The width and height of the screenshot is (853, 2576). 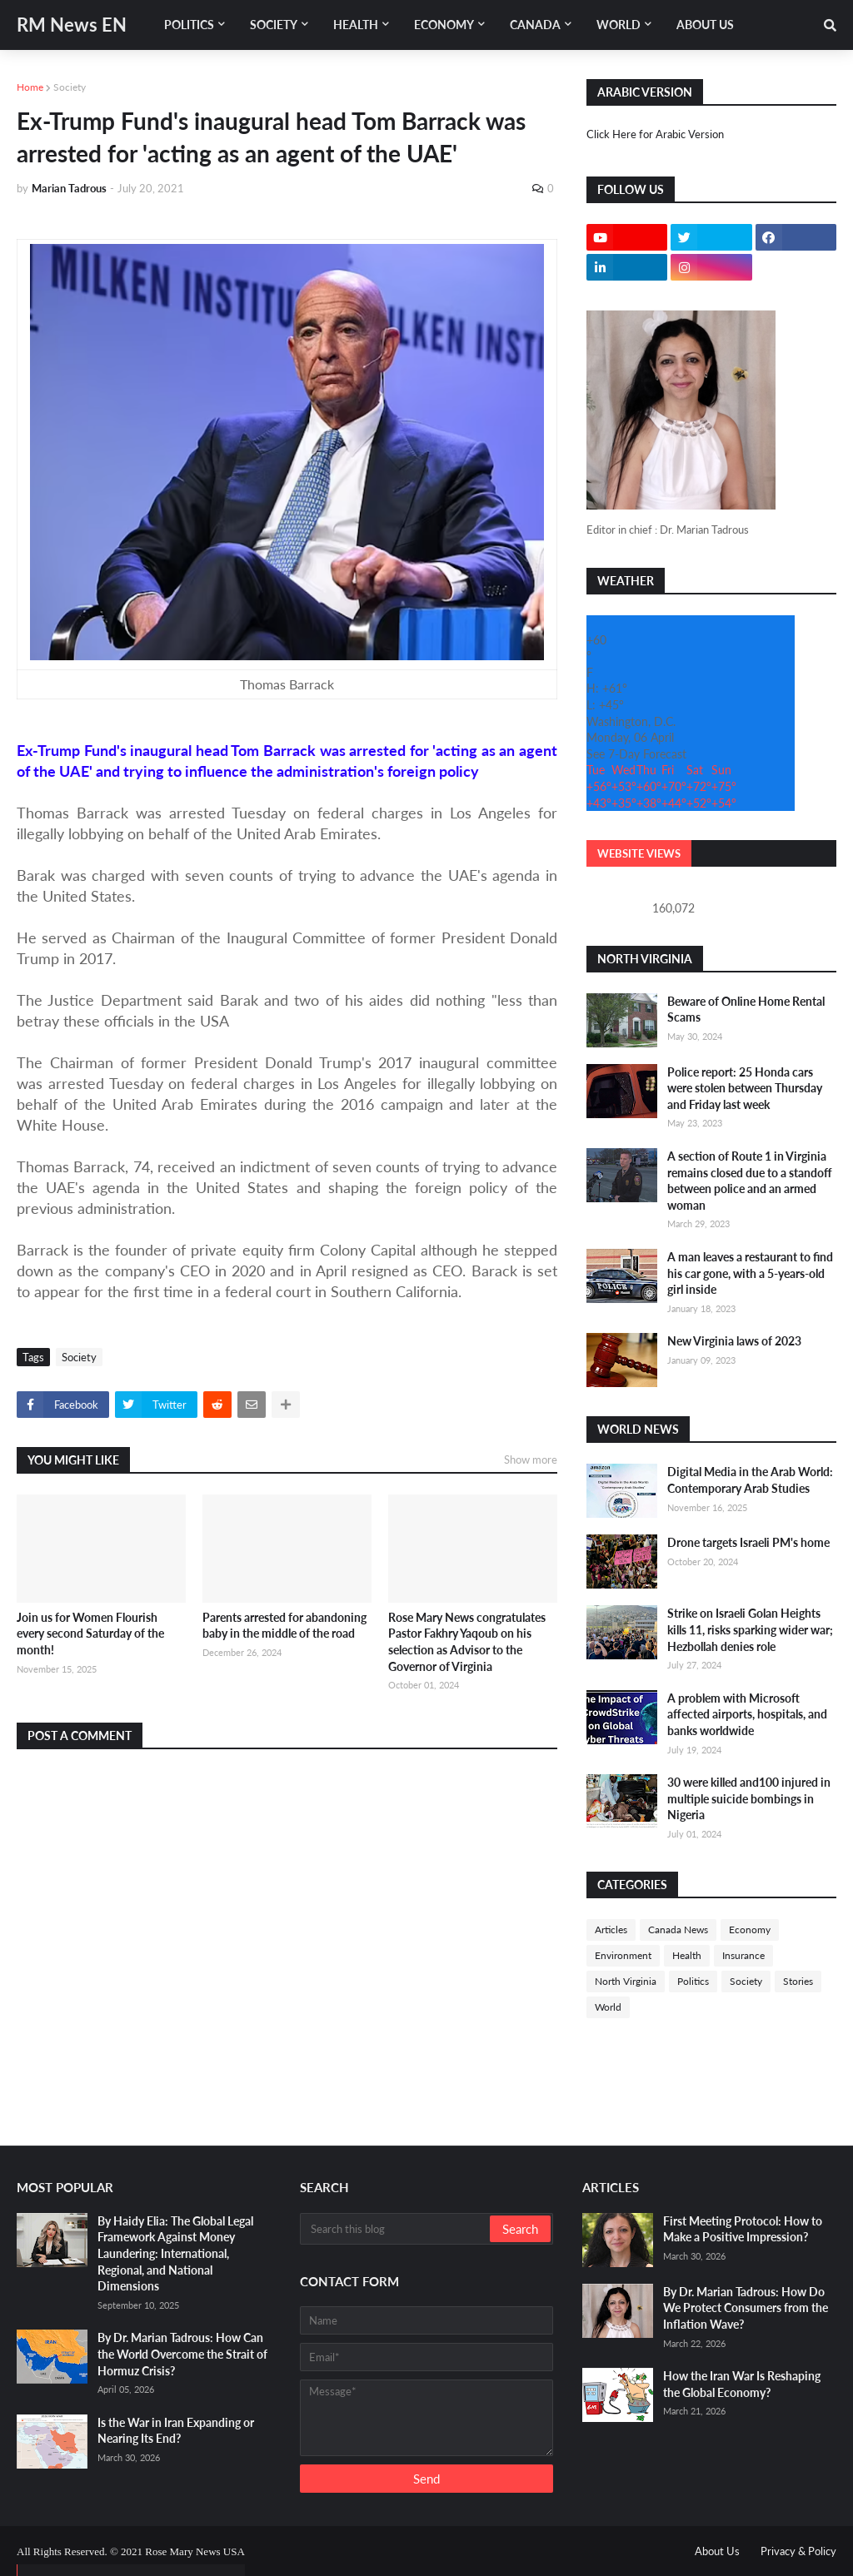 I want to click on First Meeting Protocol: How to Make a Positive Impression?, so click(x=742, y=2229).